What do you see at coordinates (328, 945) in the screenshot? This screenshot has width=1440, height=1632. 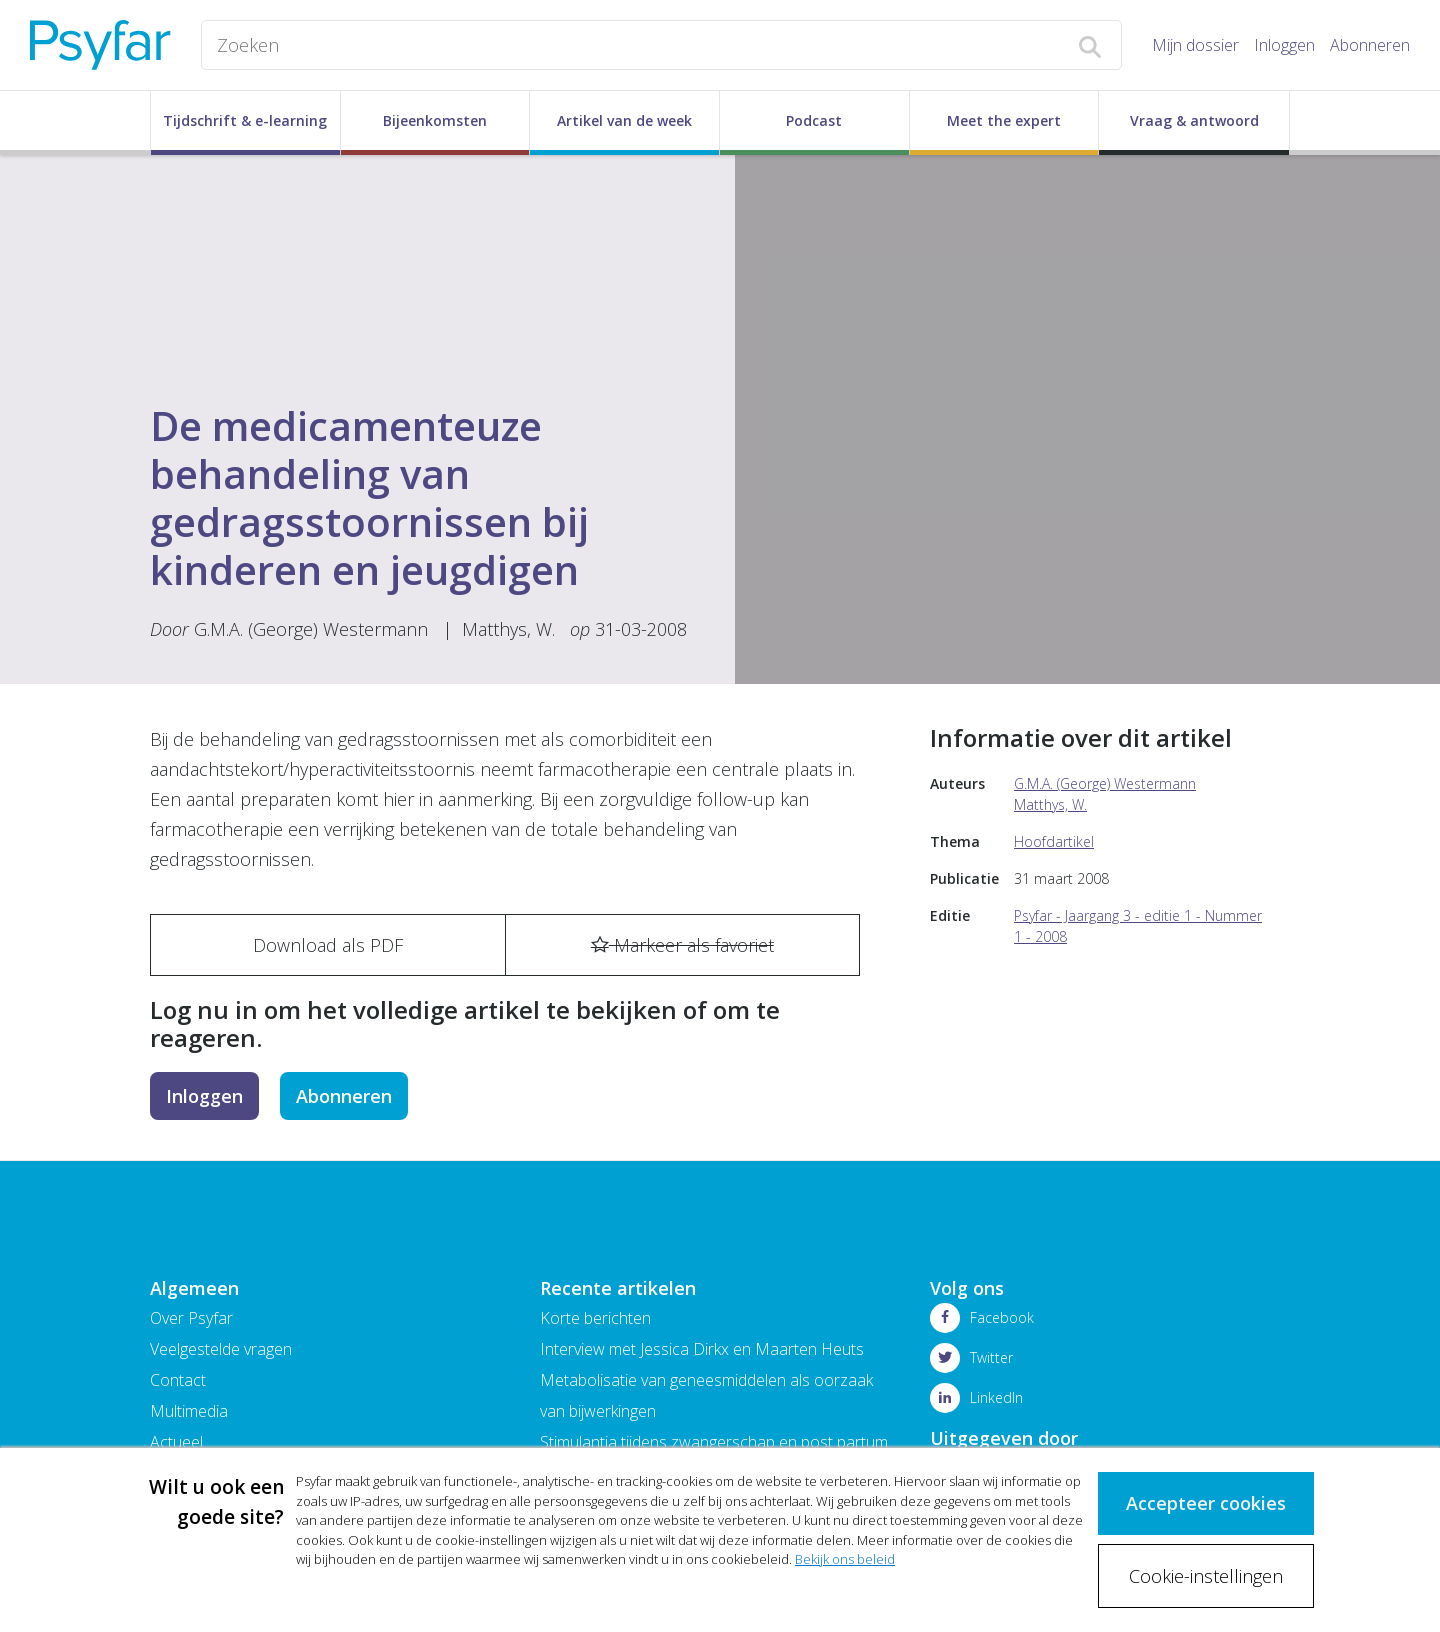 I see `Download als PDF` at bounding box center [328, 945].